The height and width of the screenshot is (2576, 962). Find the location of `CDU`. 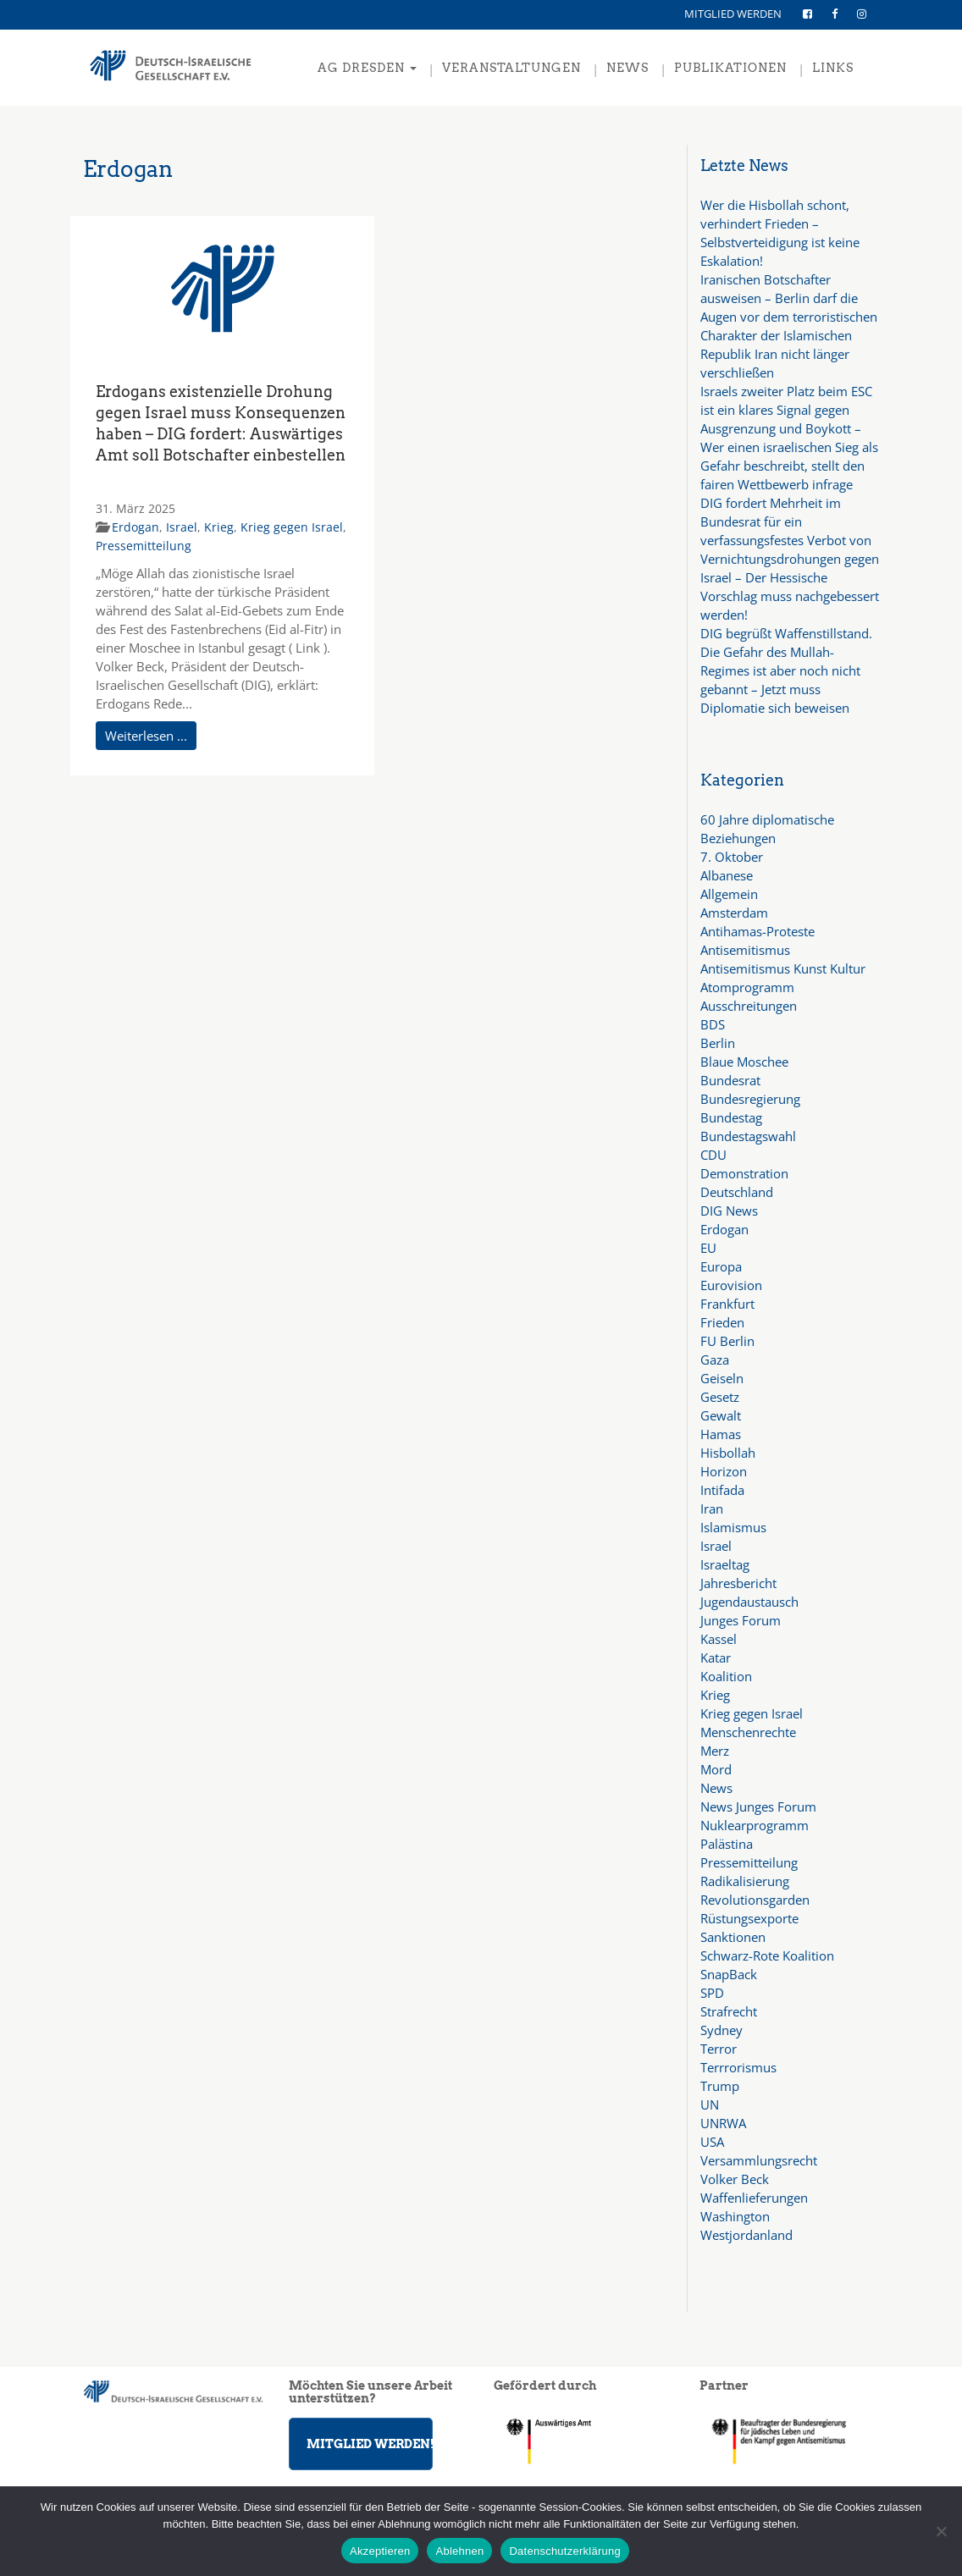

CDU is located at coordinates (713, 1154).